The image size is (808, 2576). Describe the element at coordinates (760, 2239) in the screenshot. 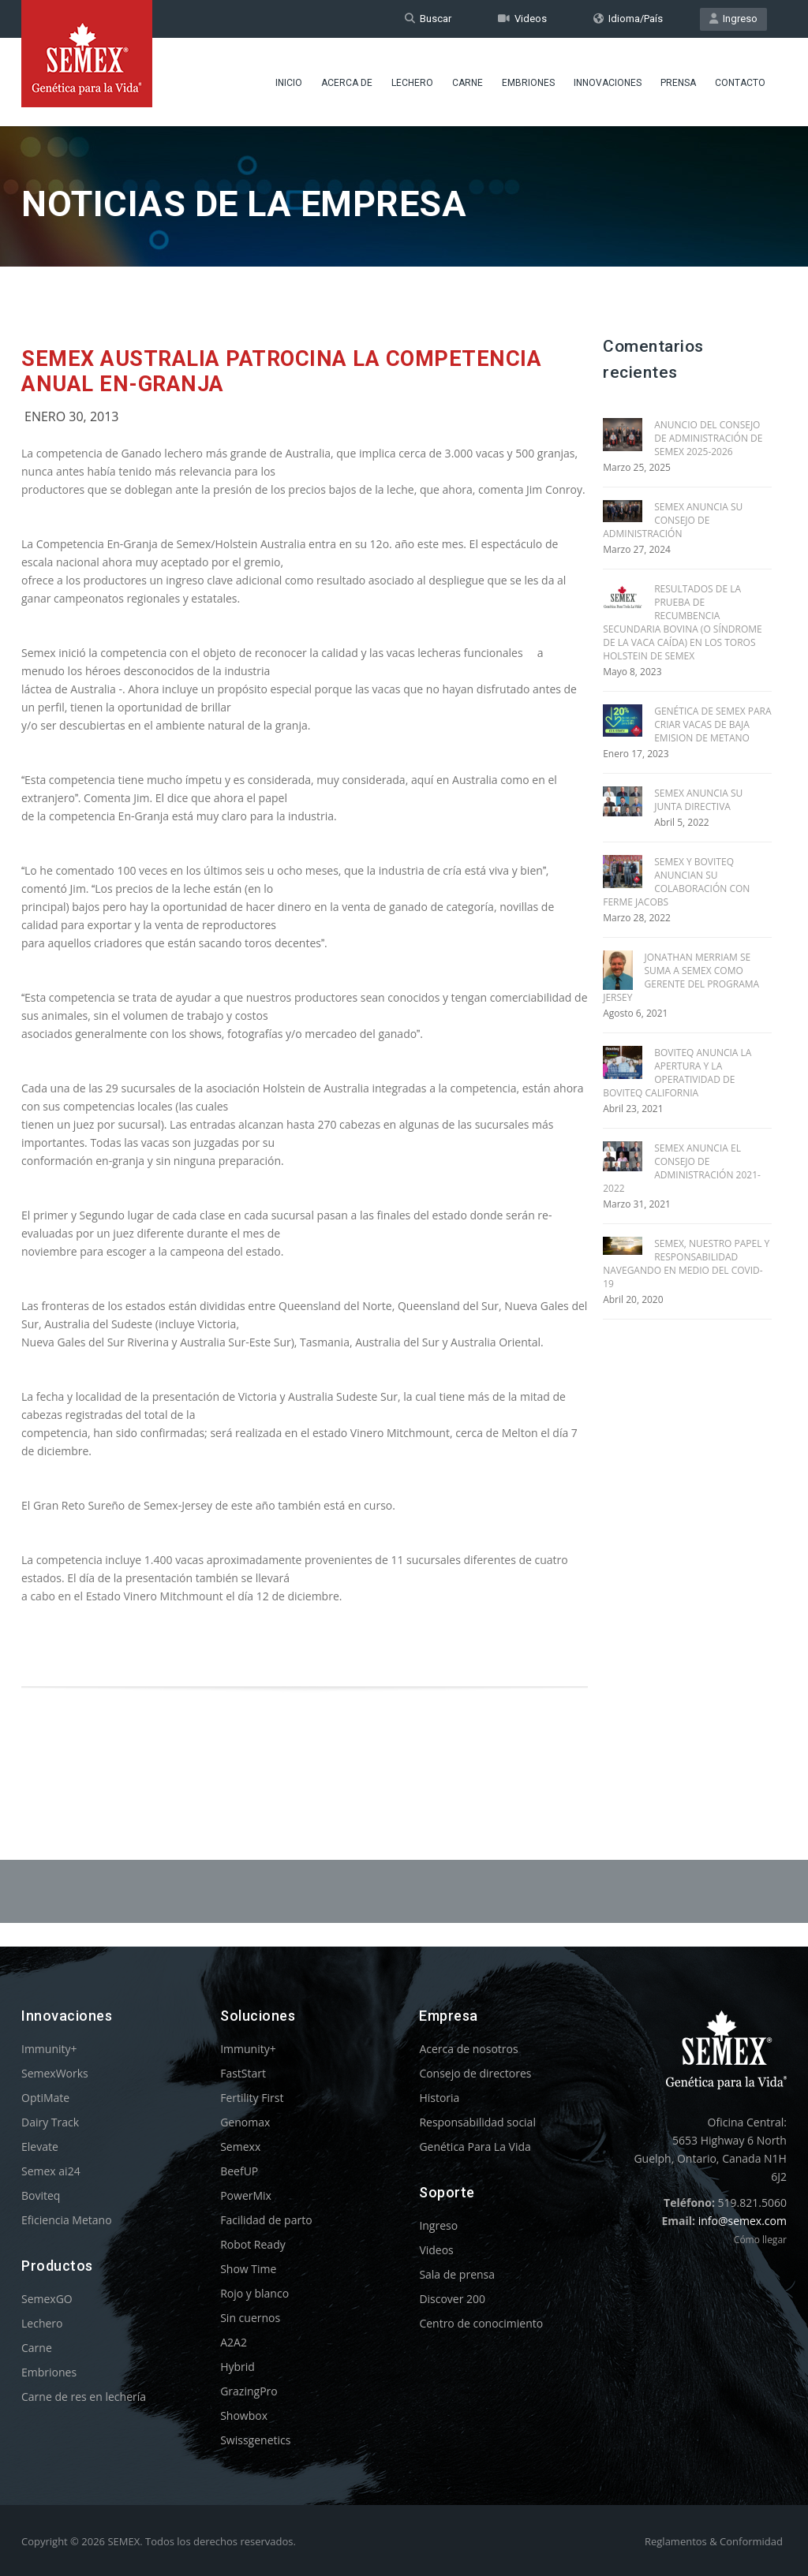

I see `Cómo llegar` at that location.